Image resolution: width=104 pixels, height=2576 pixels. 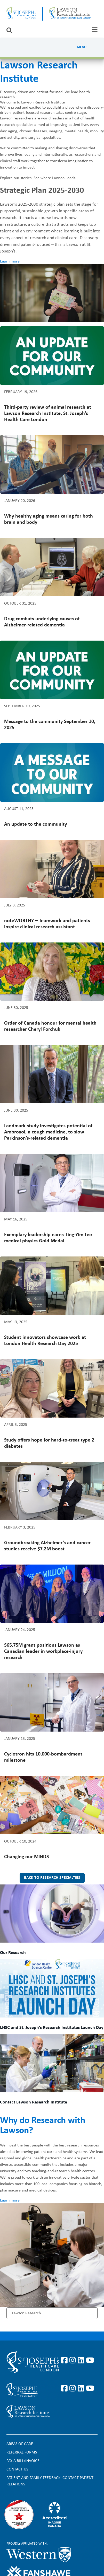 I want to click on [tab], so click(x=95, y=30).